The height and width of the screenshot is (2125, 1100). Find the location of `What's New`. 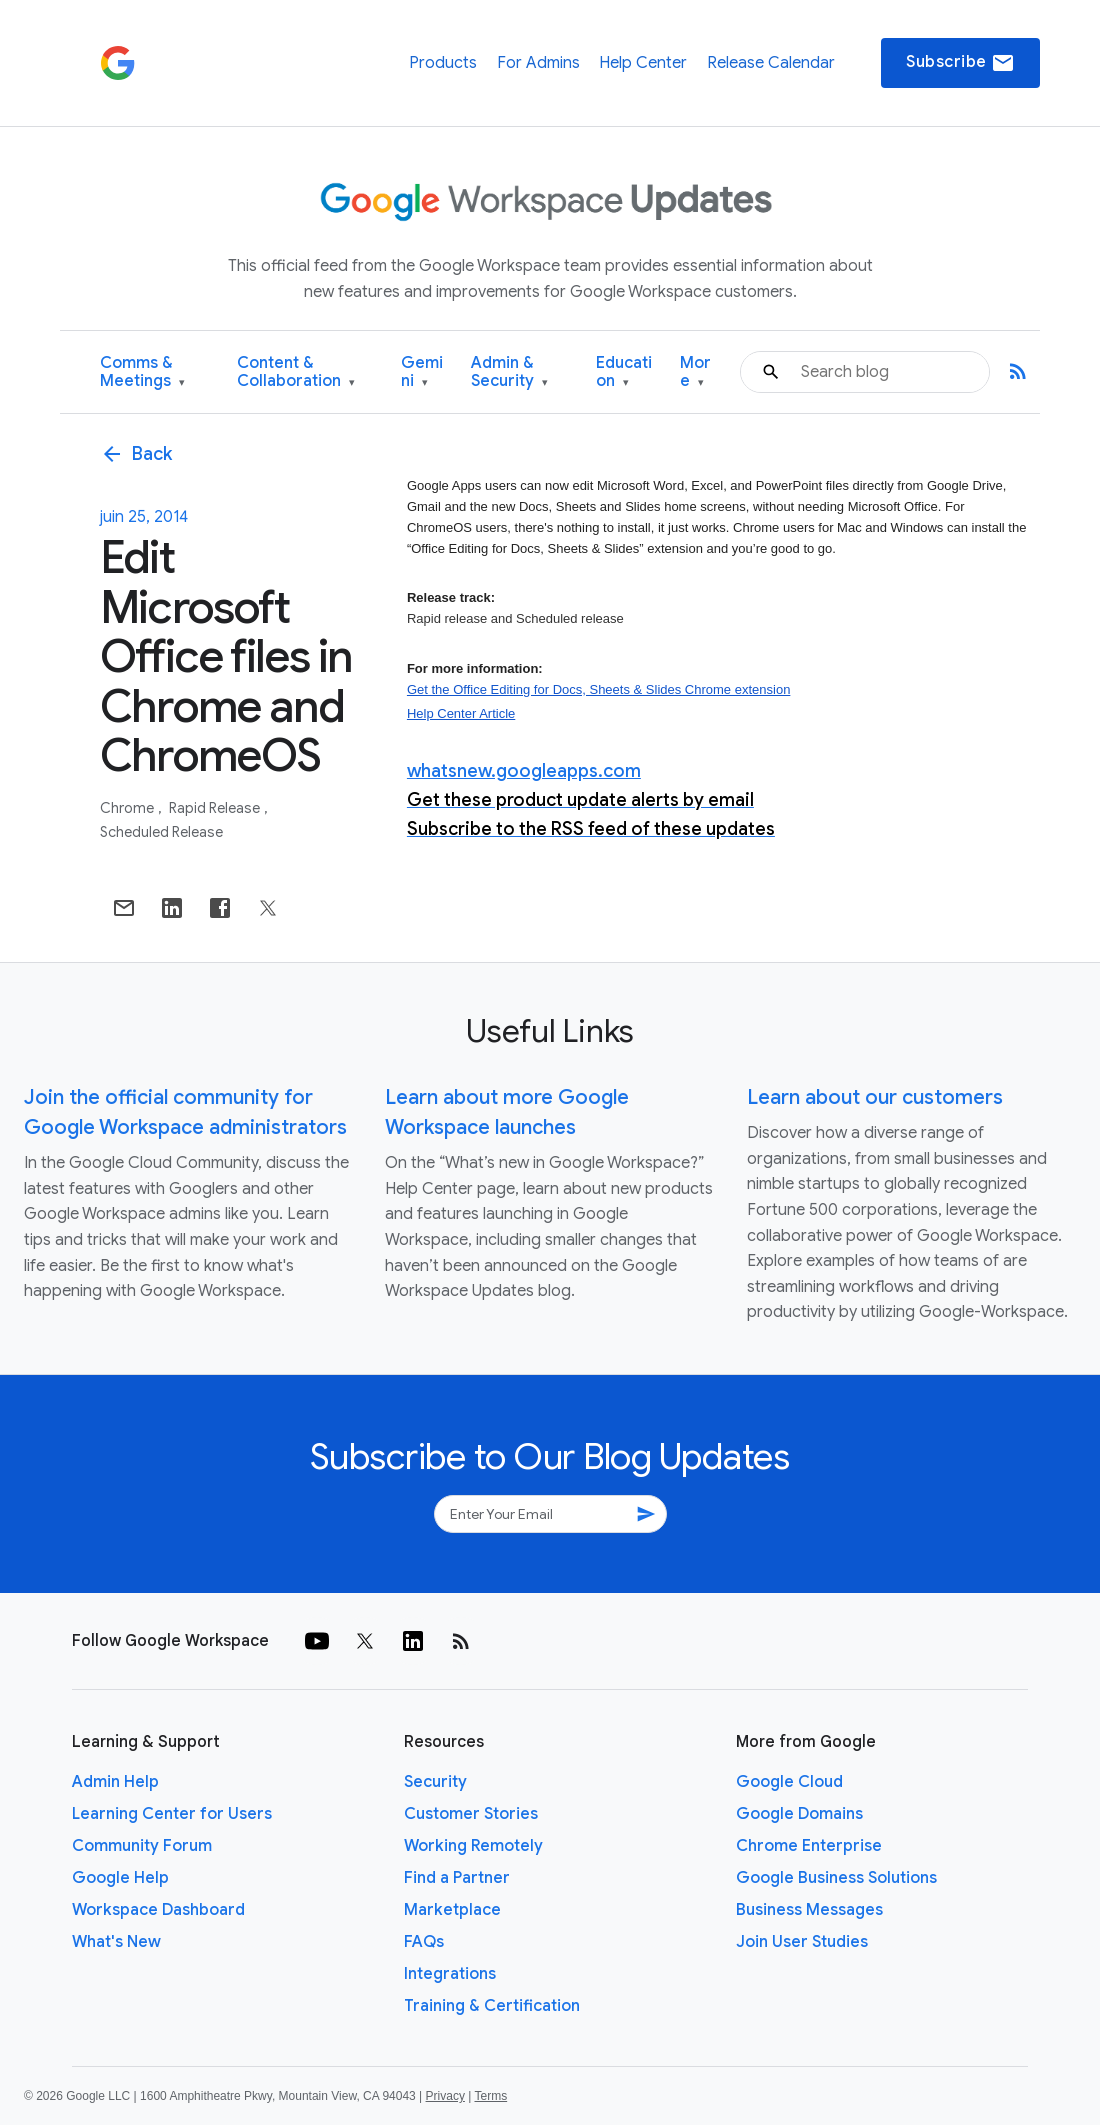

What's New is located at coordinates (116, 1942).